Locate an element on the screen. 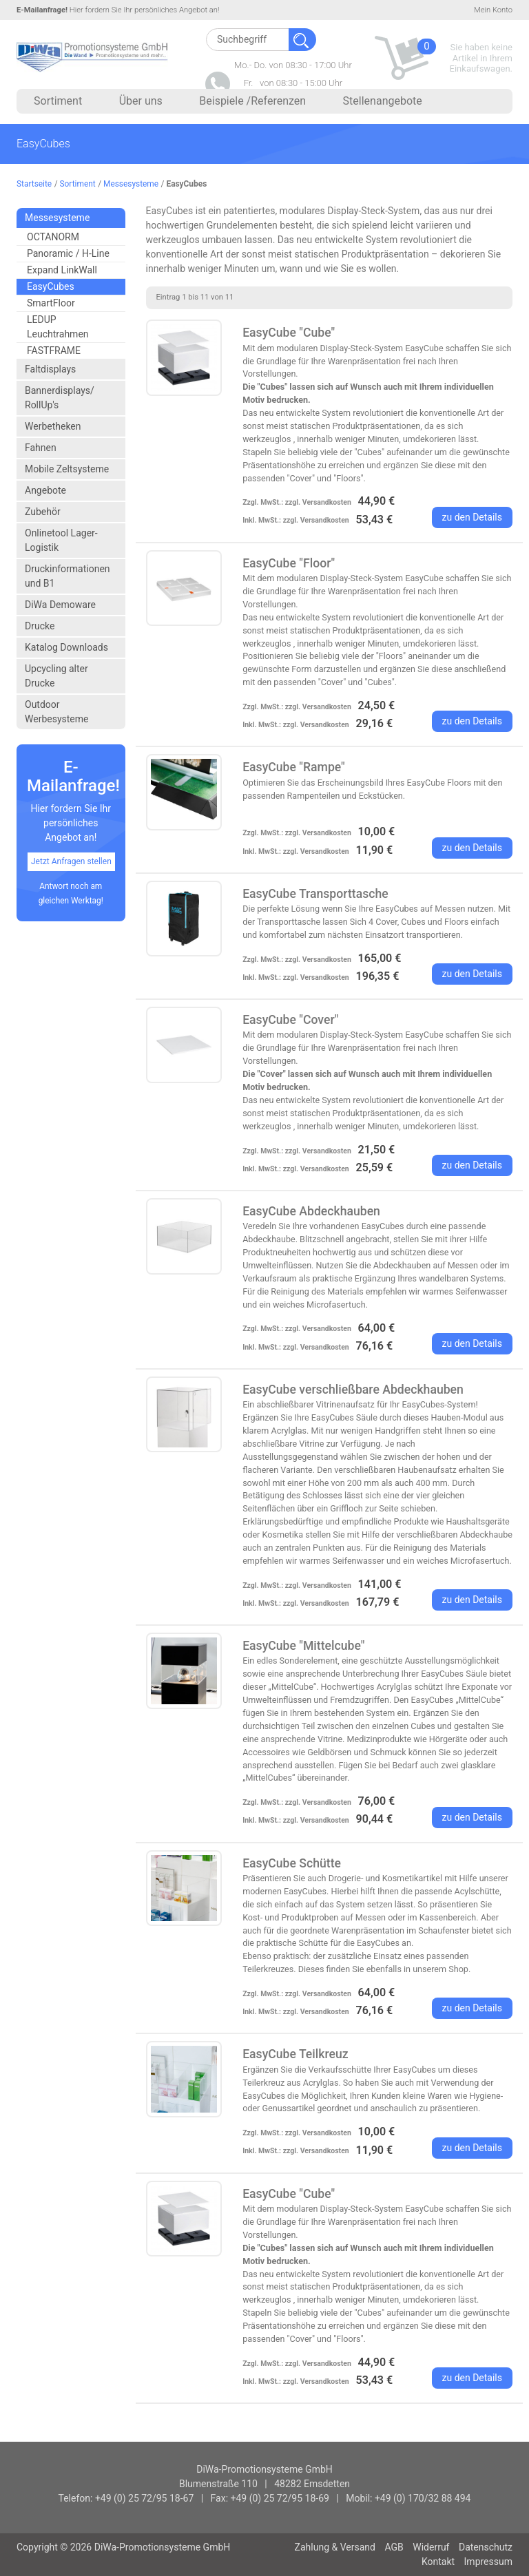  Druckinformationen und B1 is located at coordinates (67, 576).